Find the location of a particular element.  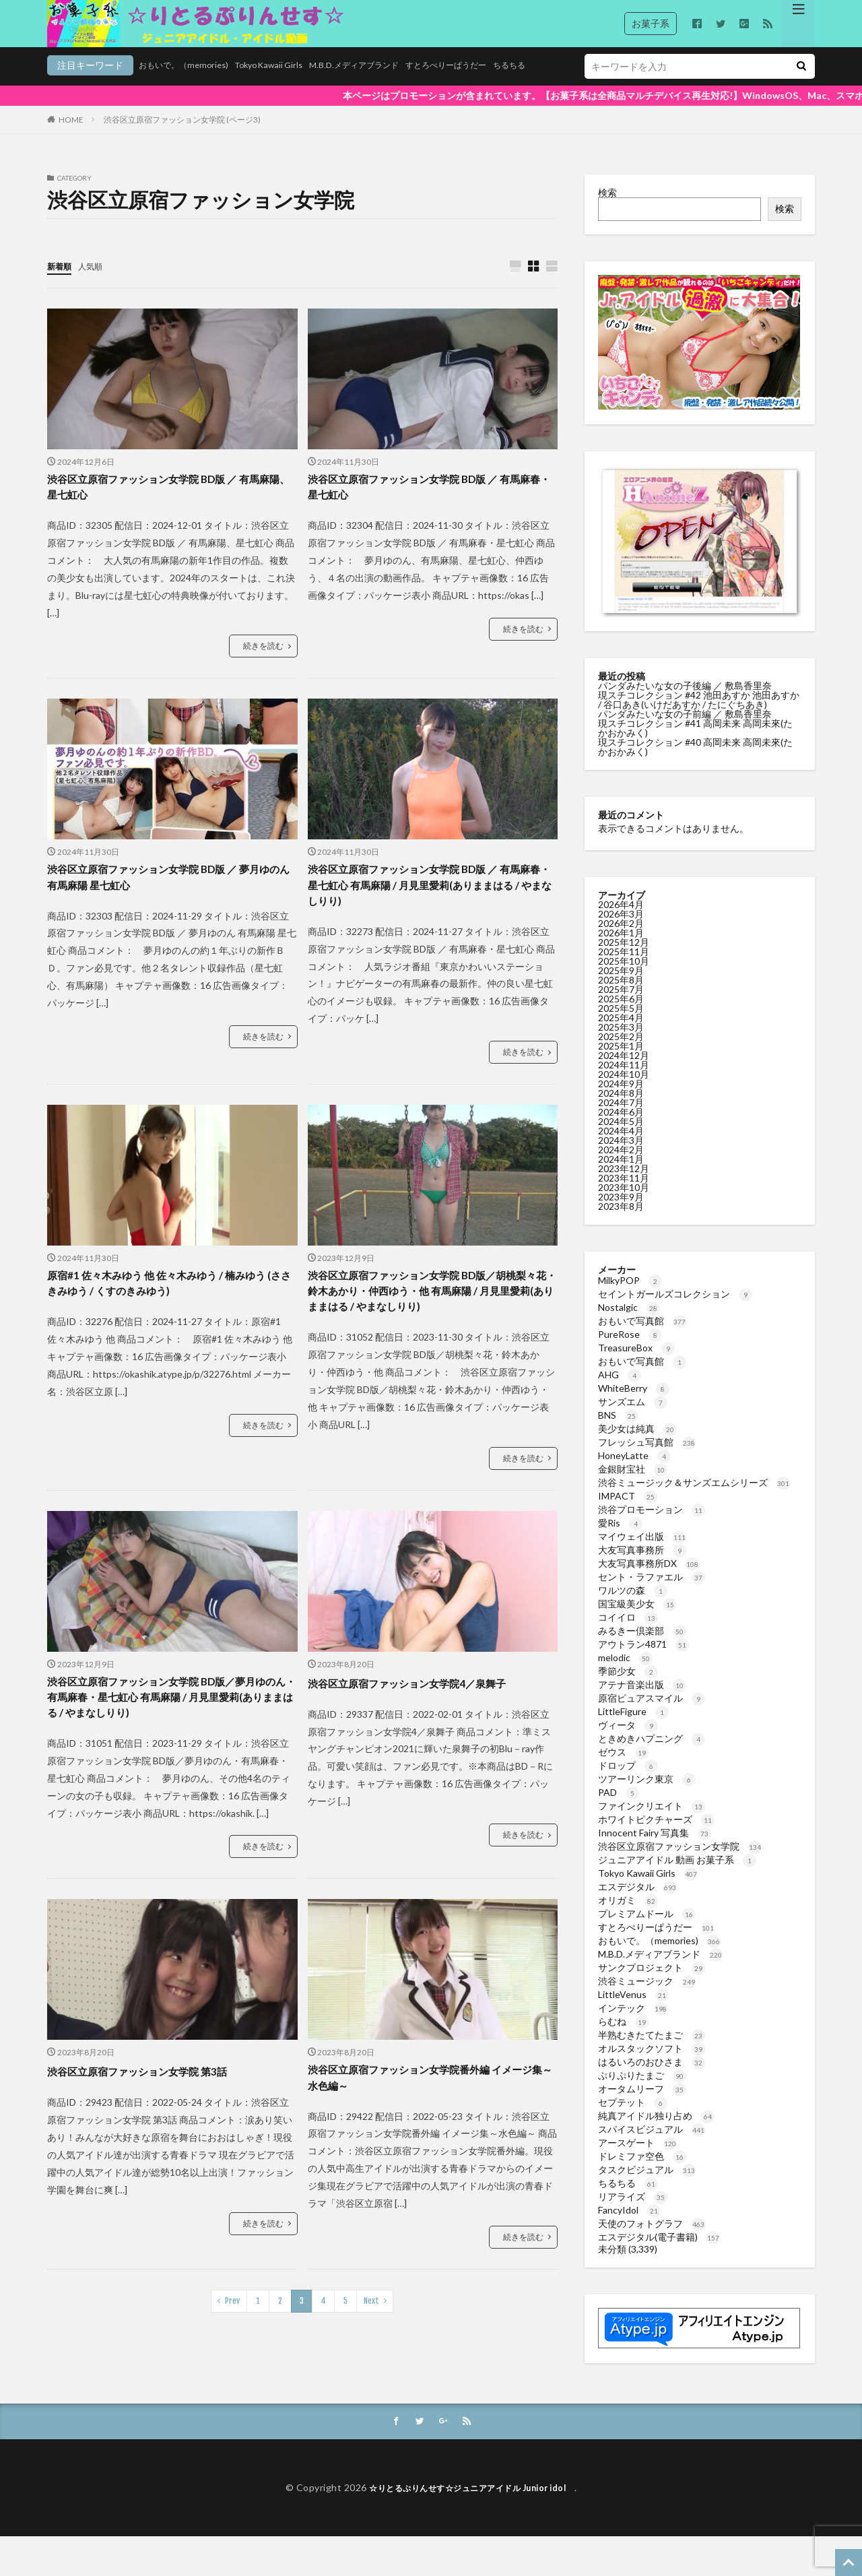

AHG is located at coordinates (619, 1391).